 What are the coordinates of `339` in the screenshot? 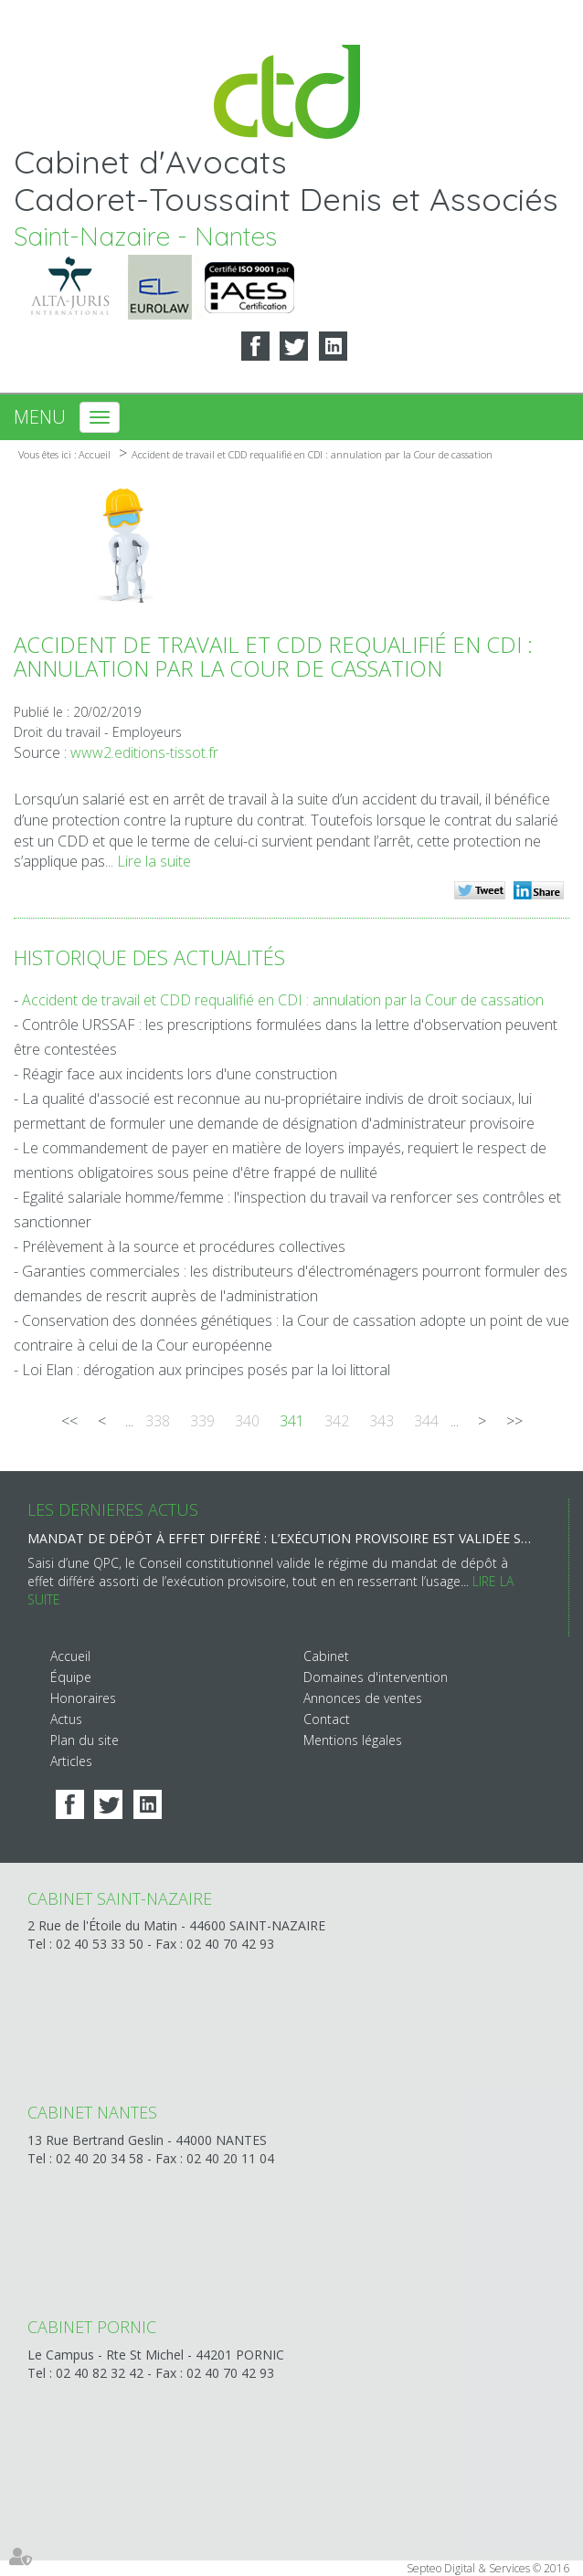 It's located at (202, 1421).